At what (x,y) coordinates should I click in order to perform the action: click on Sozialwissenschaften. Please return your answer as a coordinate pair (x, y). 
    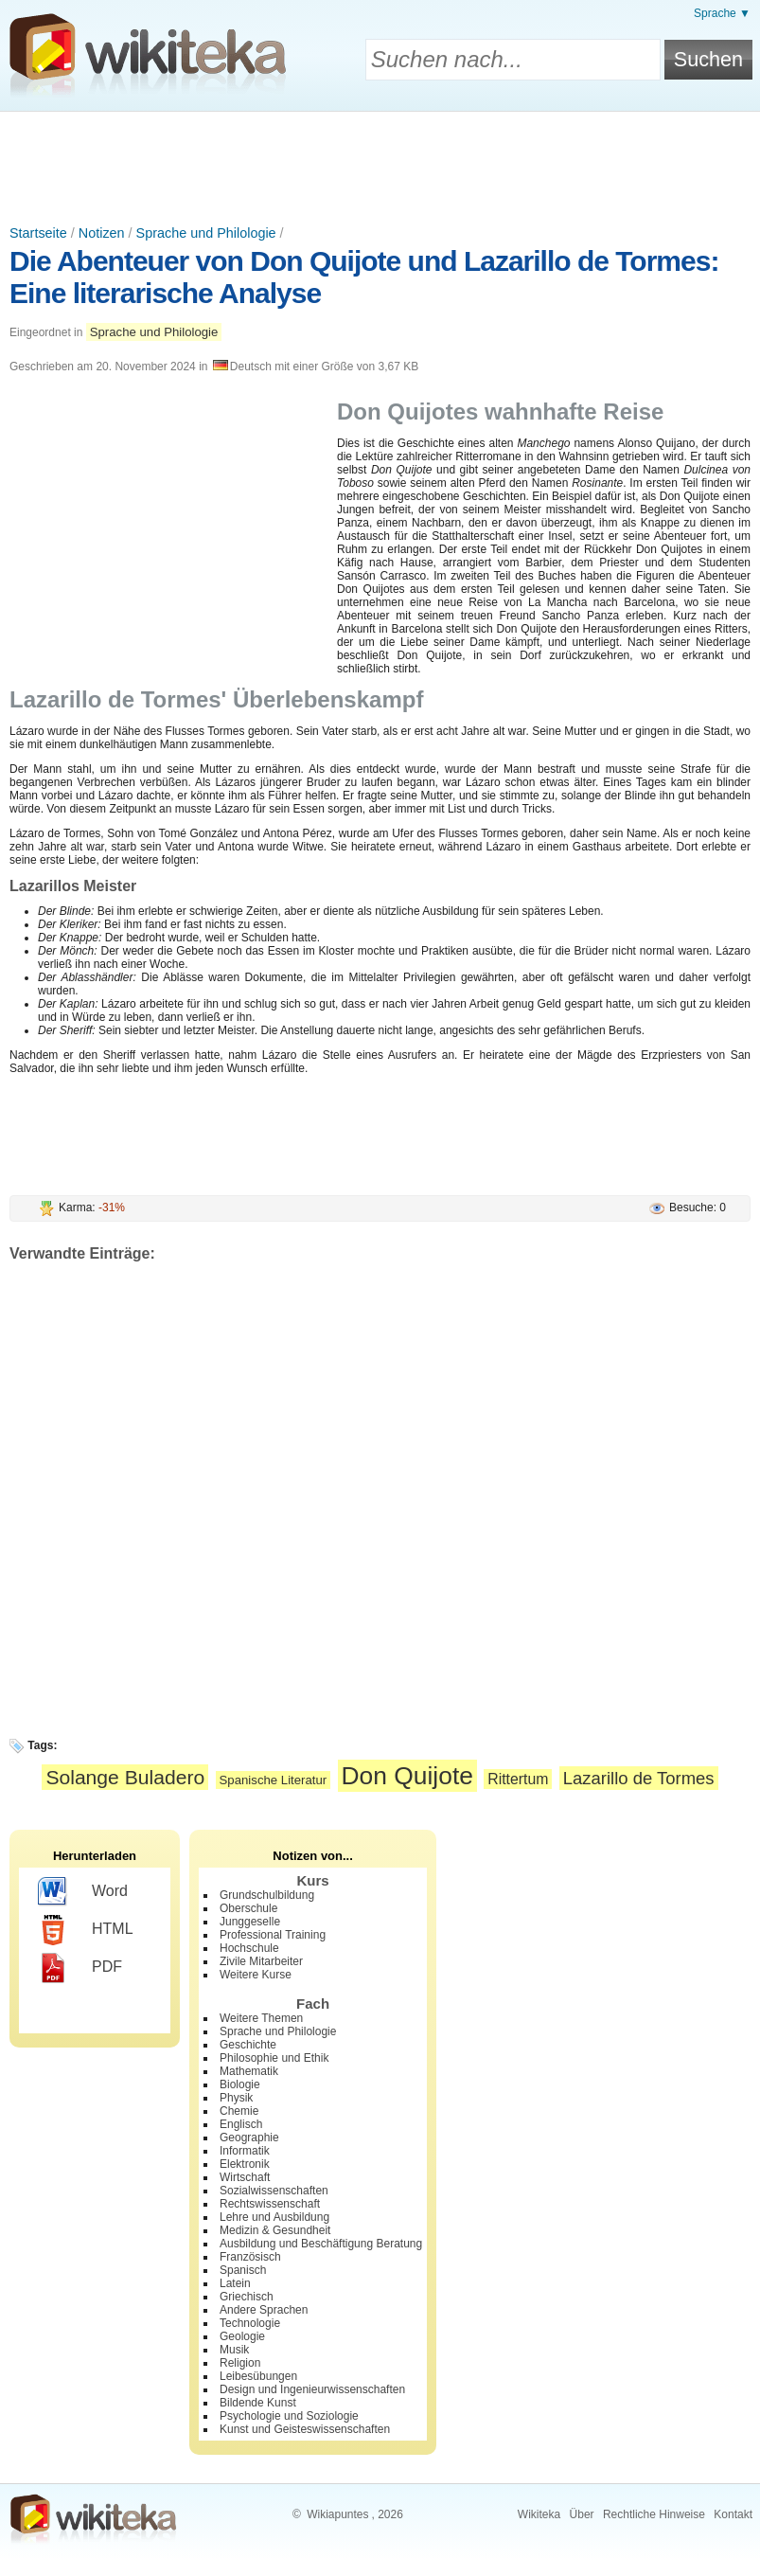
    Looking at the image, I should click on (274, 2190).